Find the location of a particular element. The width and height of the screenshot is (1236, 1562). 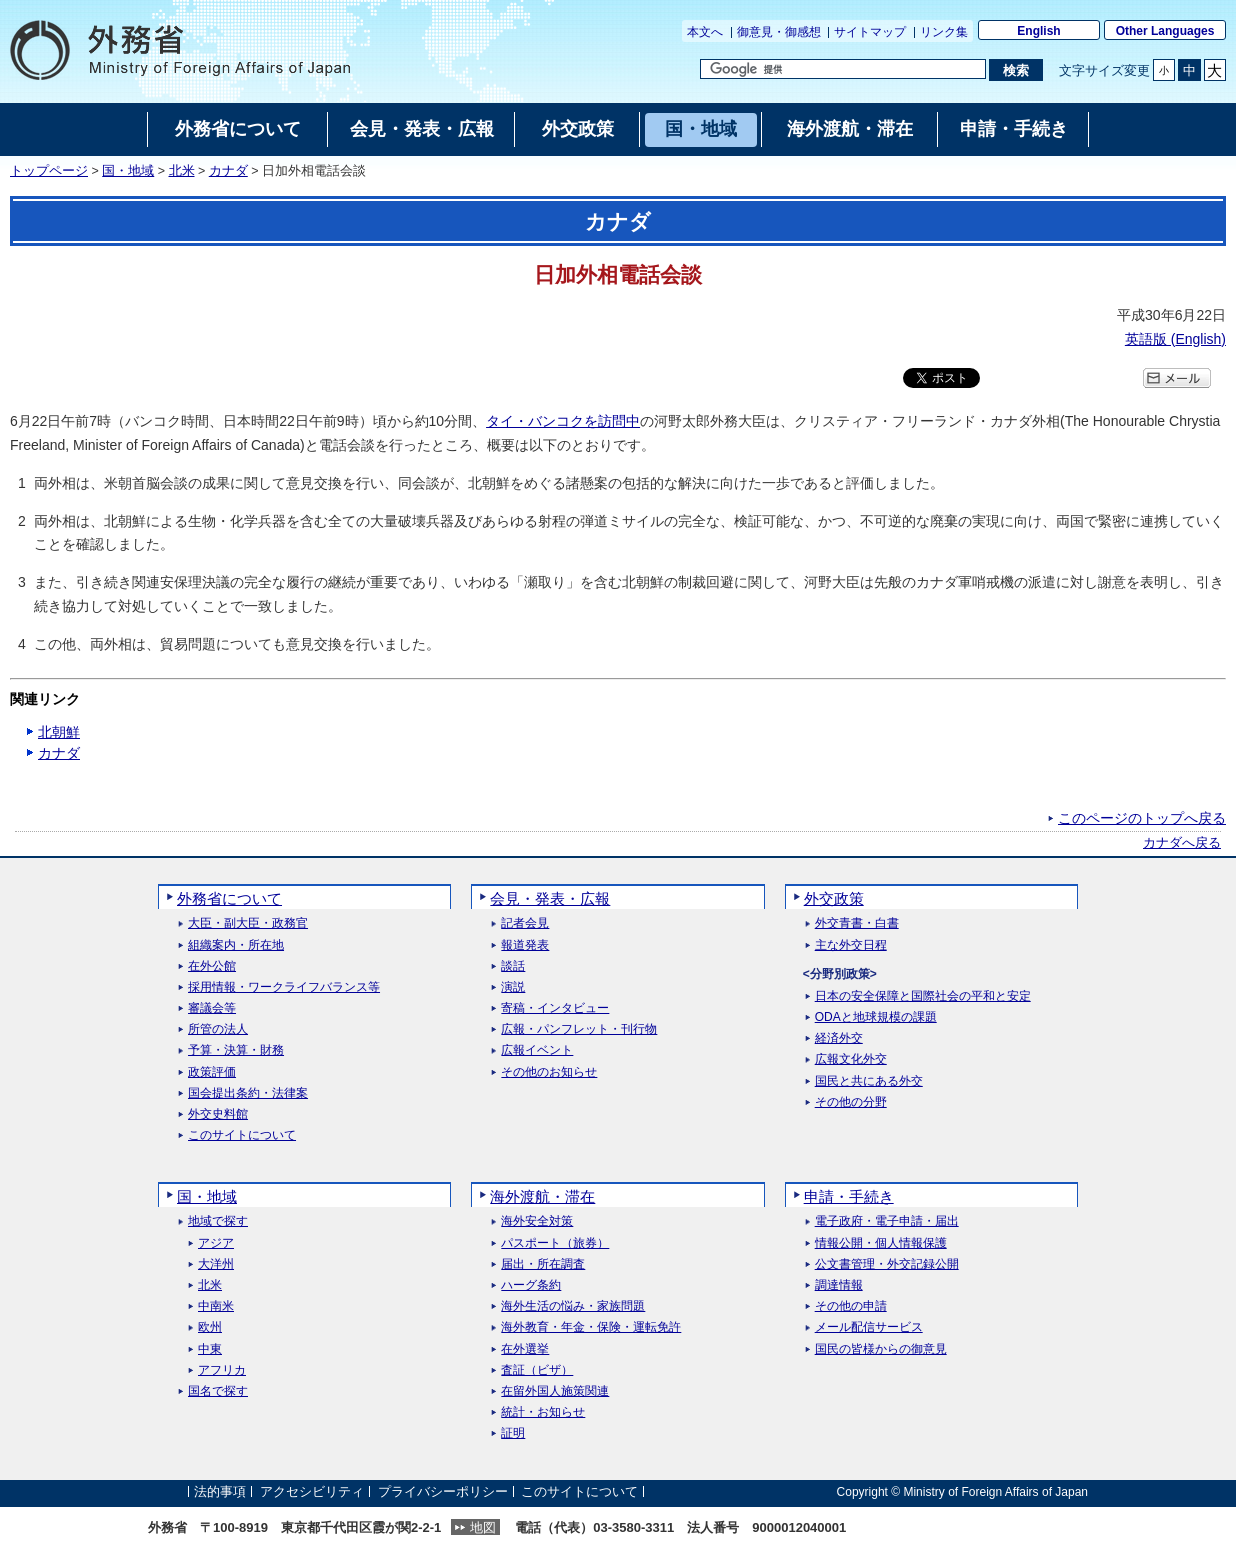

国名で探す is located at coordinates (218, 1391).